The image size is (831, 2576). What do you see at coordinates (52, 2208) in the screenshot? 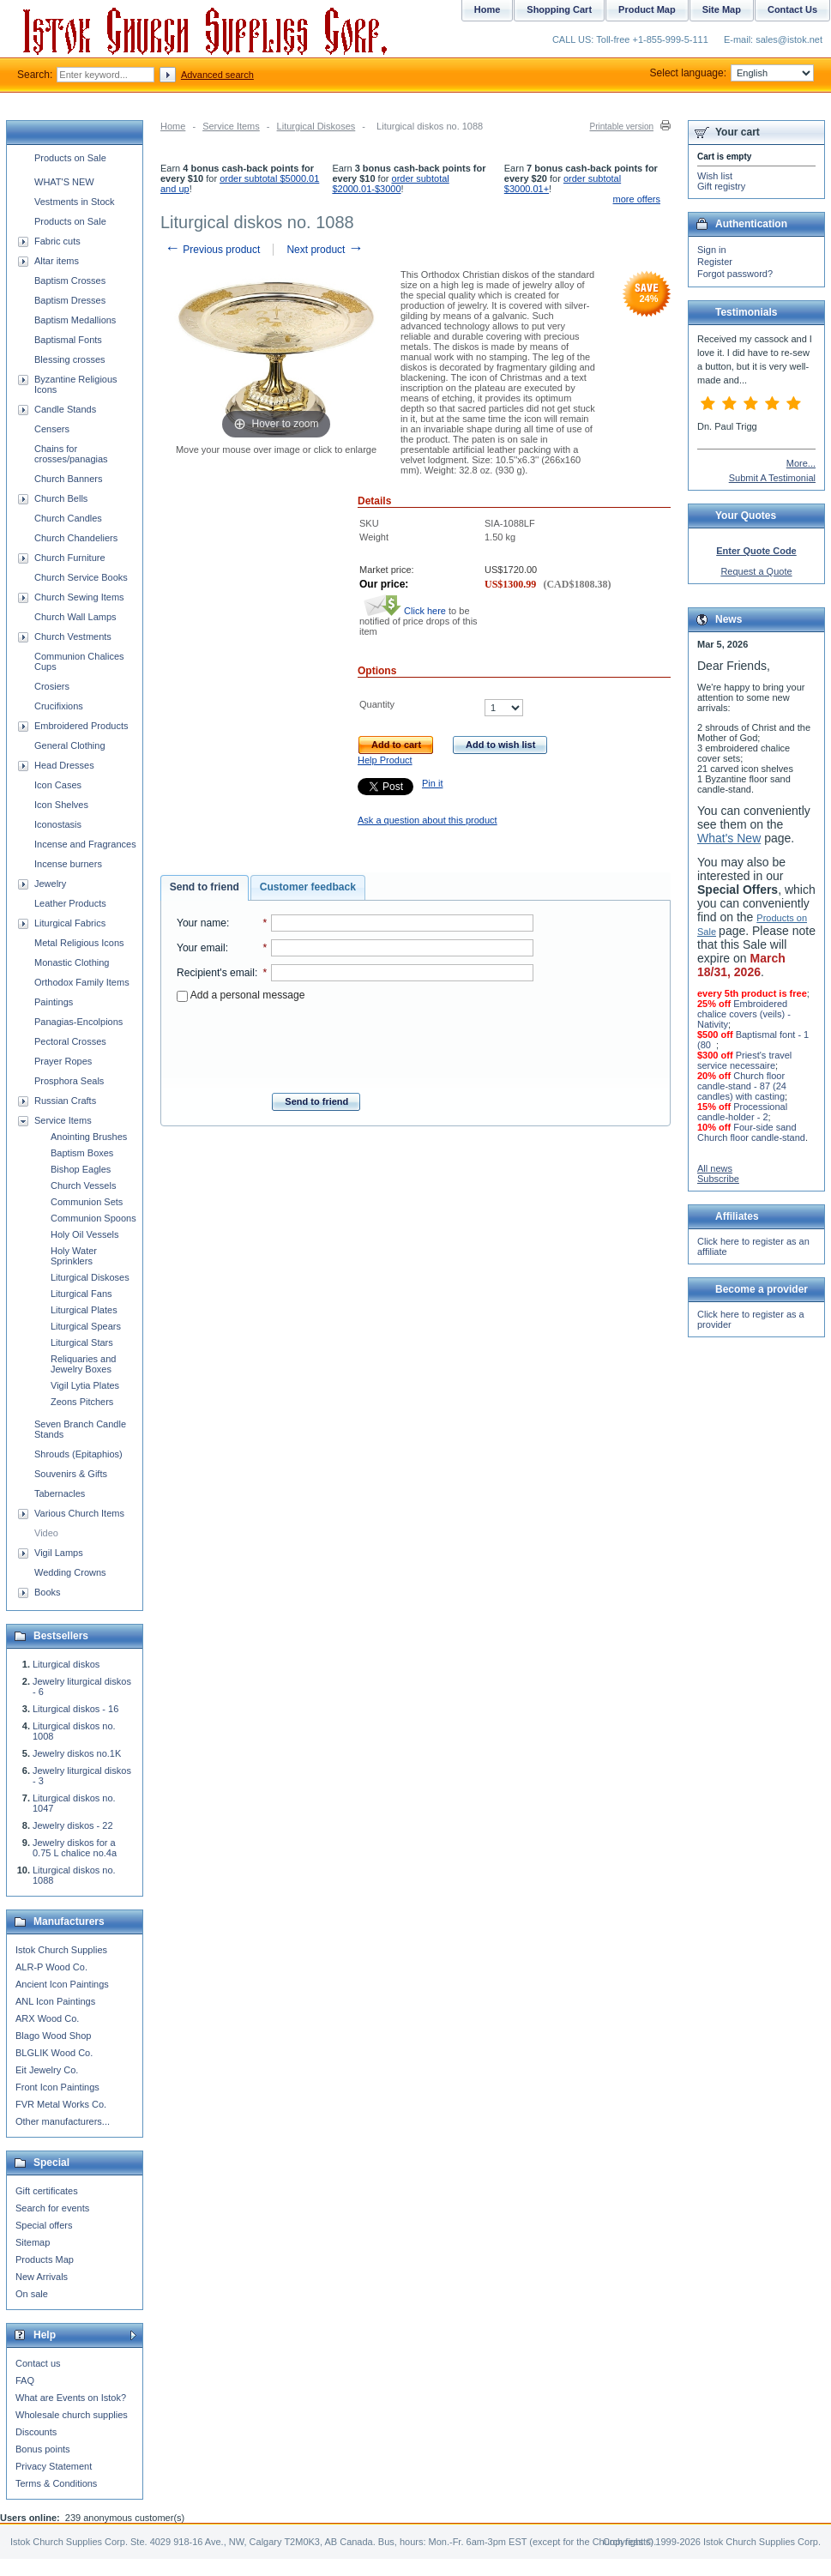
I see `Search for events` at bounding box center [52, 2208].